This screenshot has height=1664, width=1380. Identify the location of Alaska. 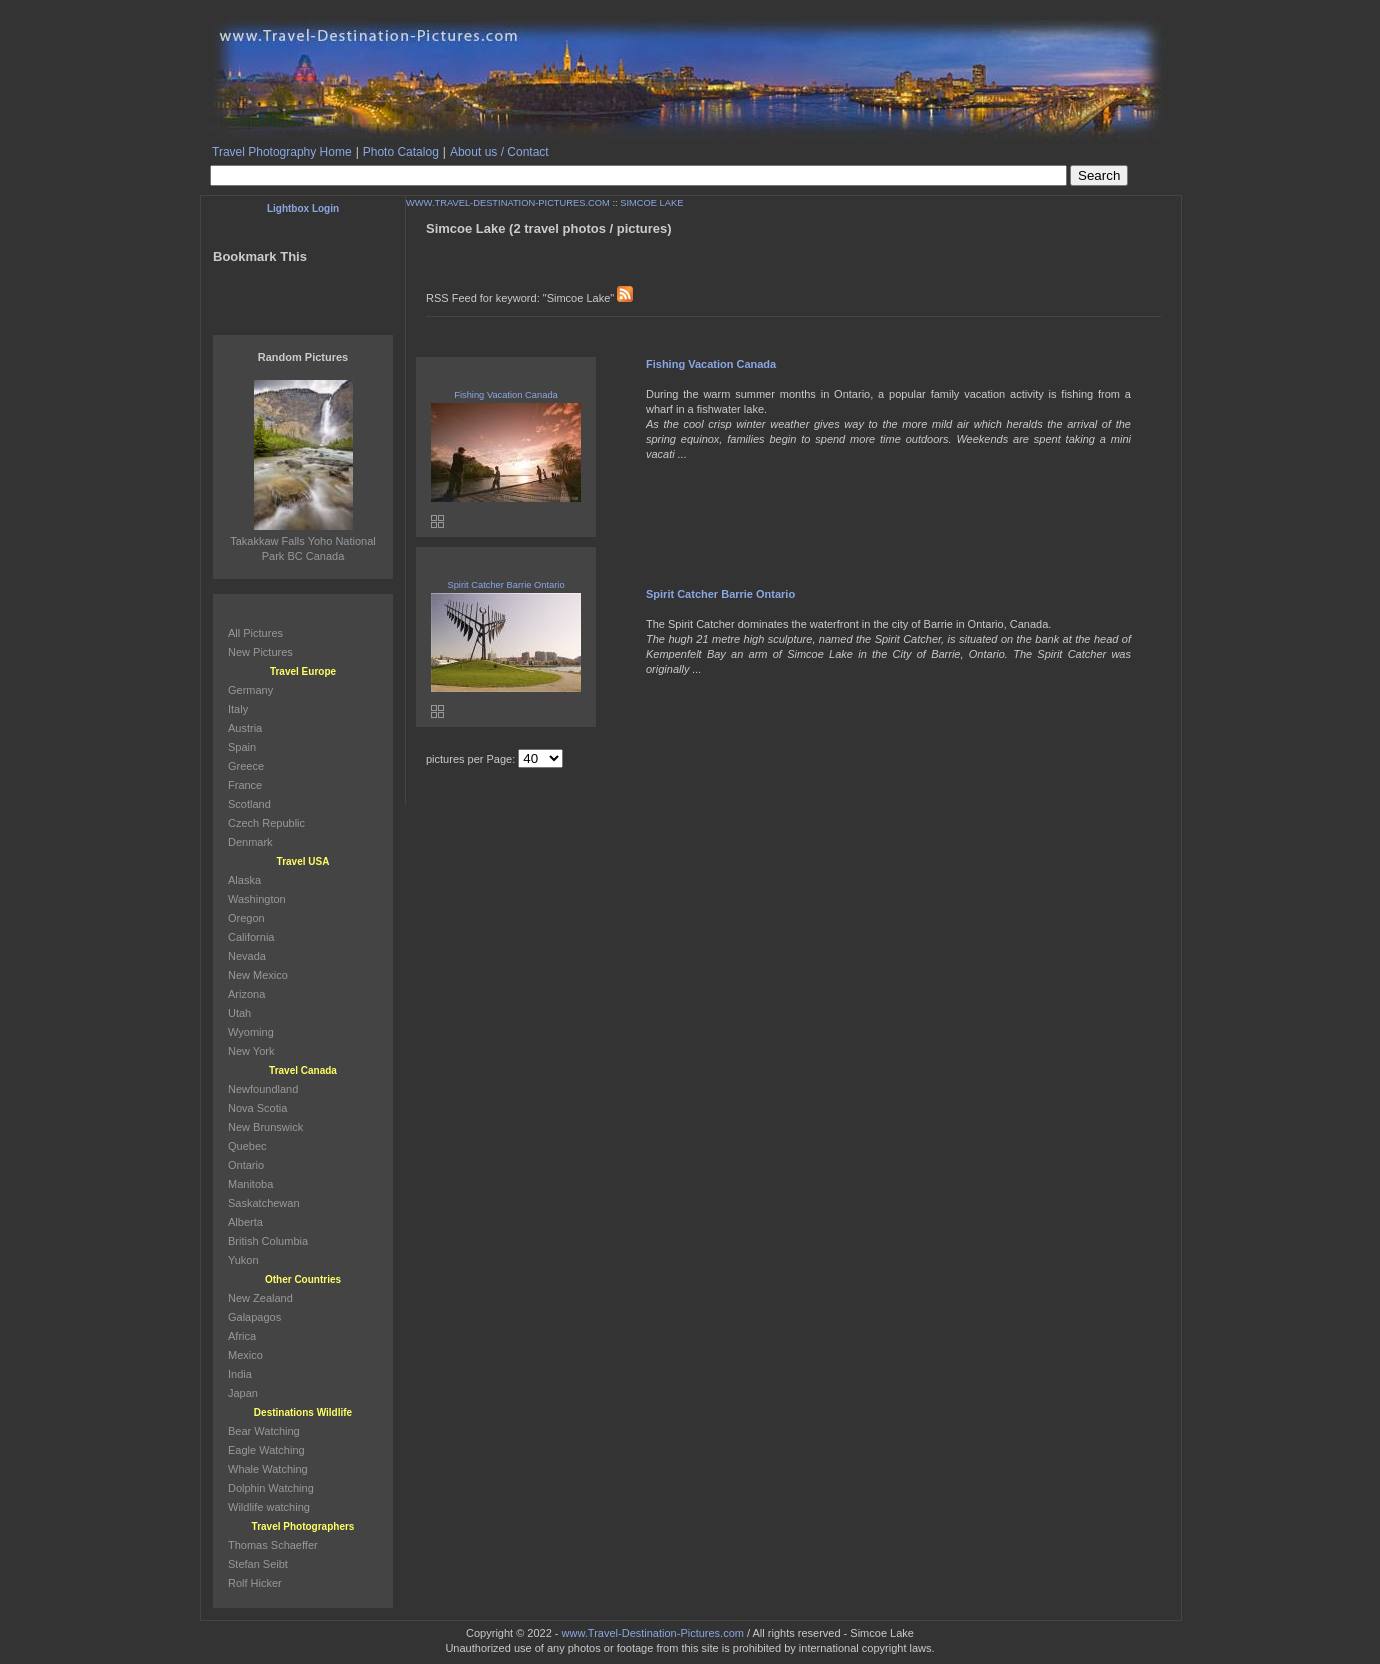
(244, 880).